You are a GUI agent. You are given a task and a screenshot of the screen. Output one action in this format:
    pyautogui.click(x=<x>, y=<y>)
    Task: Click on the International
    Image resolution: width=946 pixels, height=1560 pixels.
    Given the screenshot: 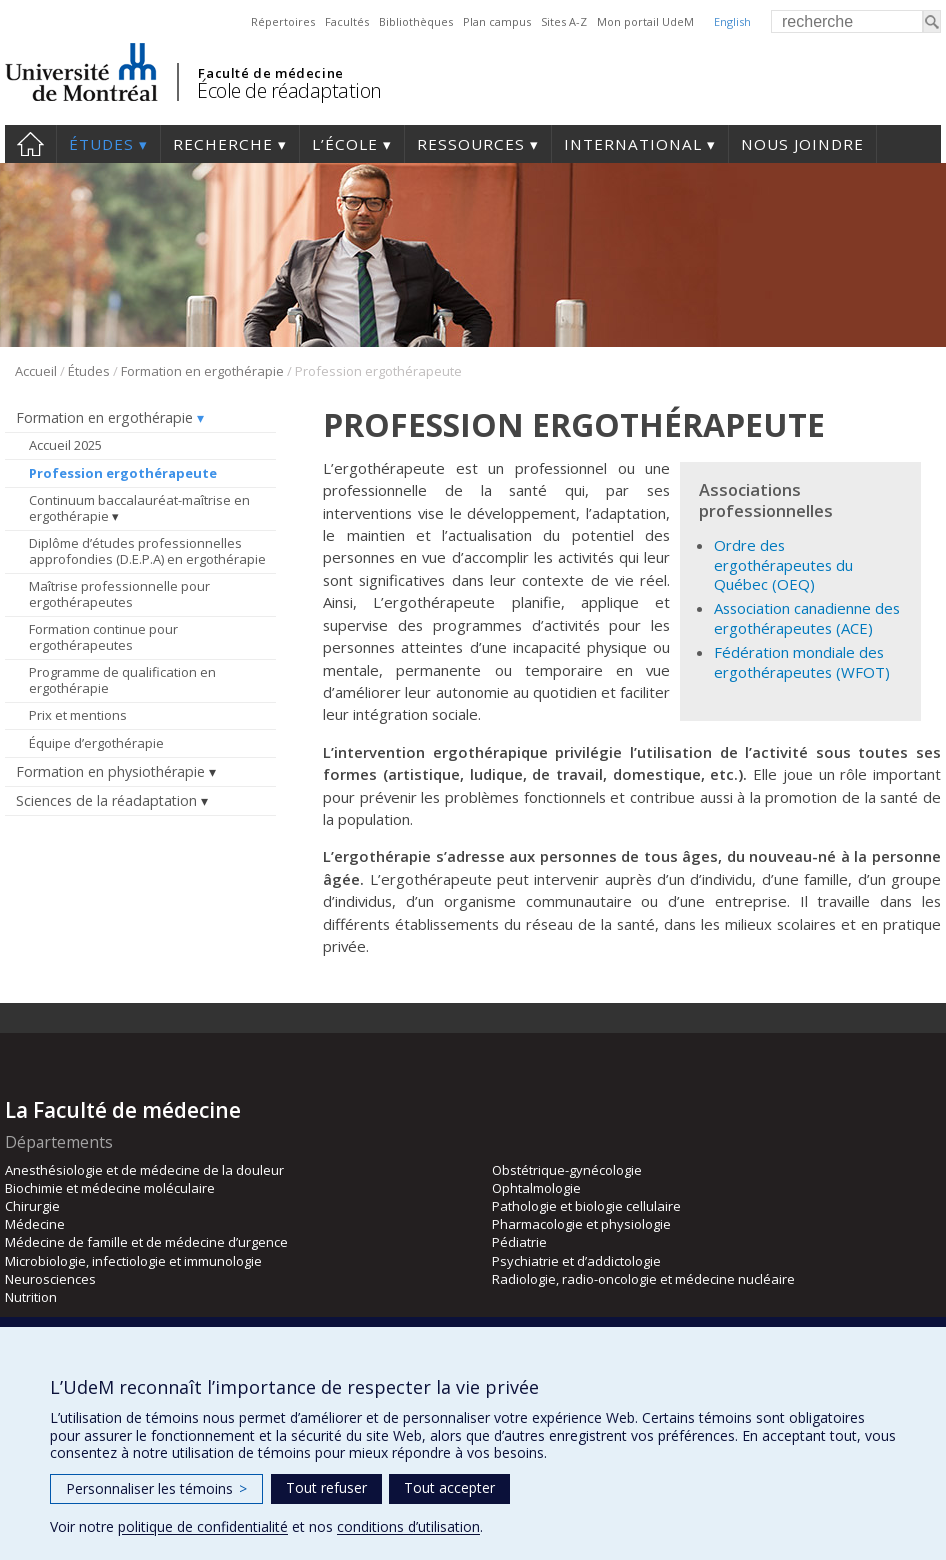 What is the action you would take?
    pyautogui.click(x=633, y=144)
    